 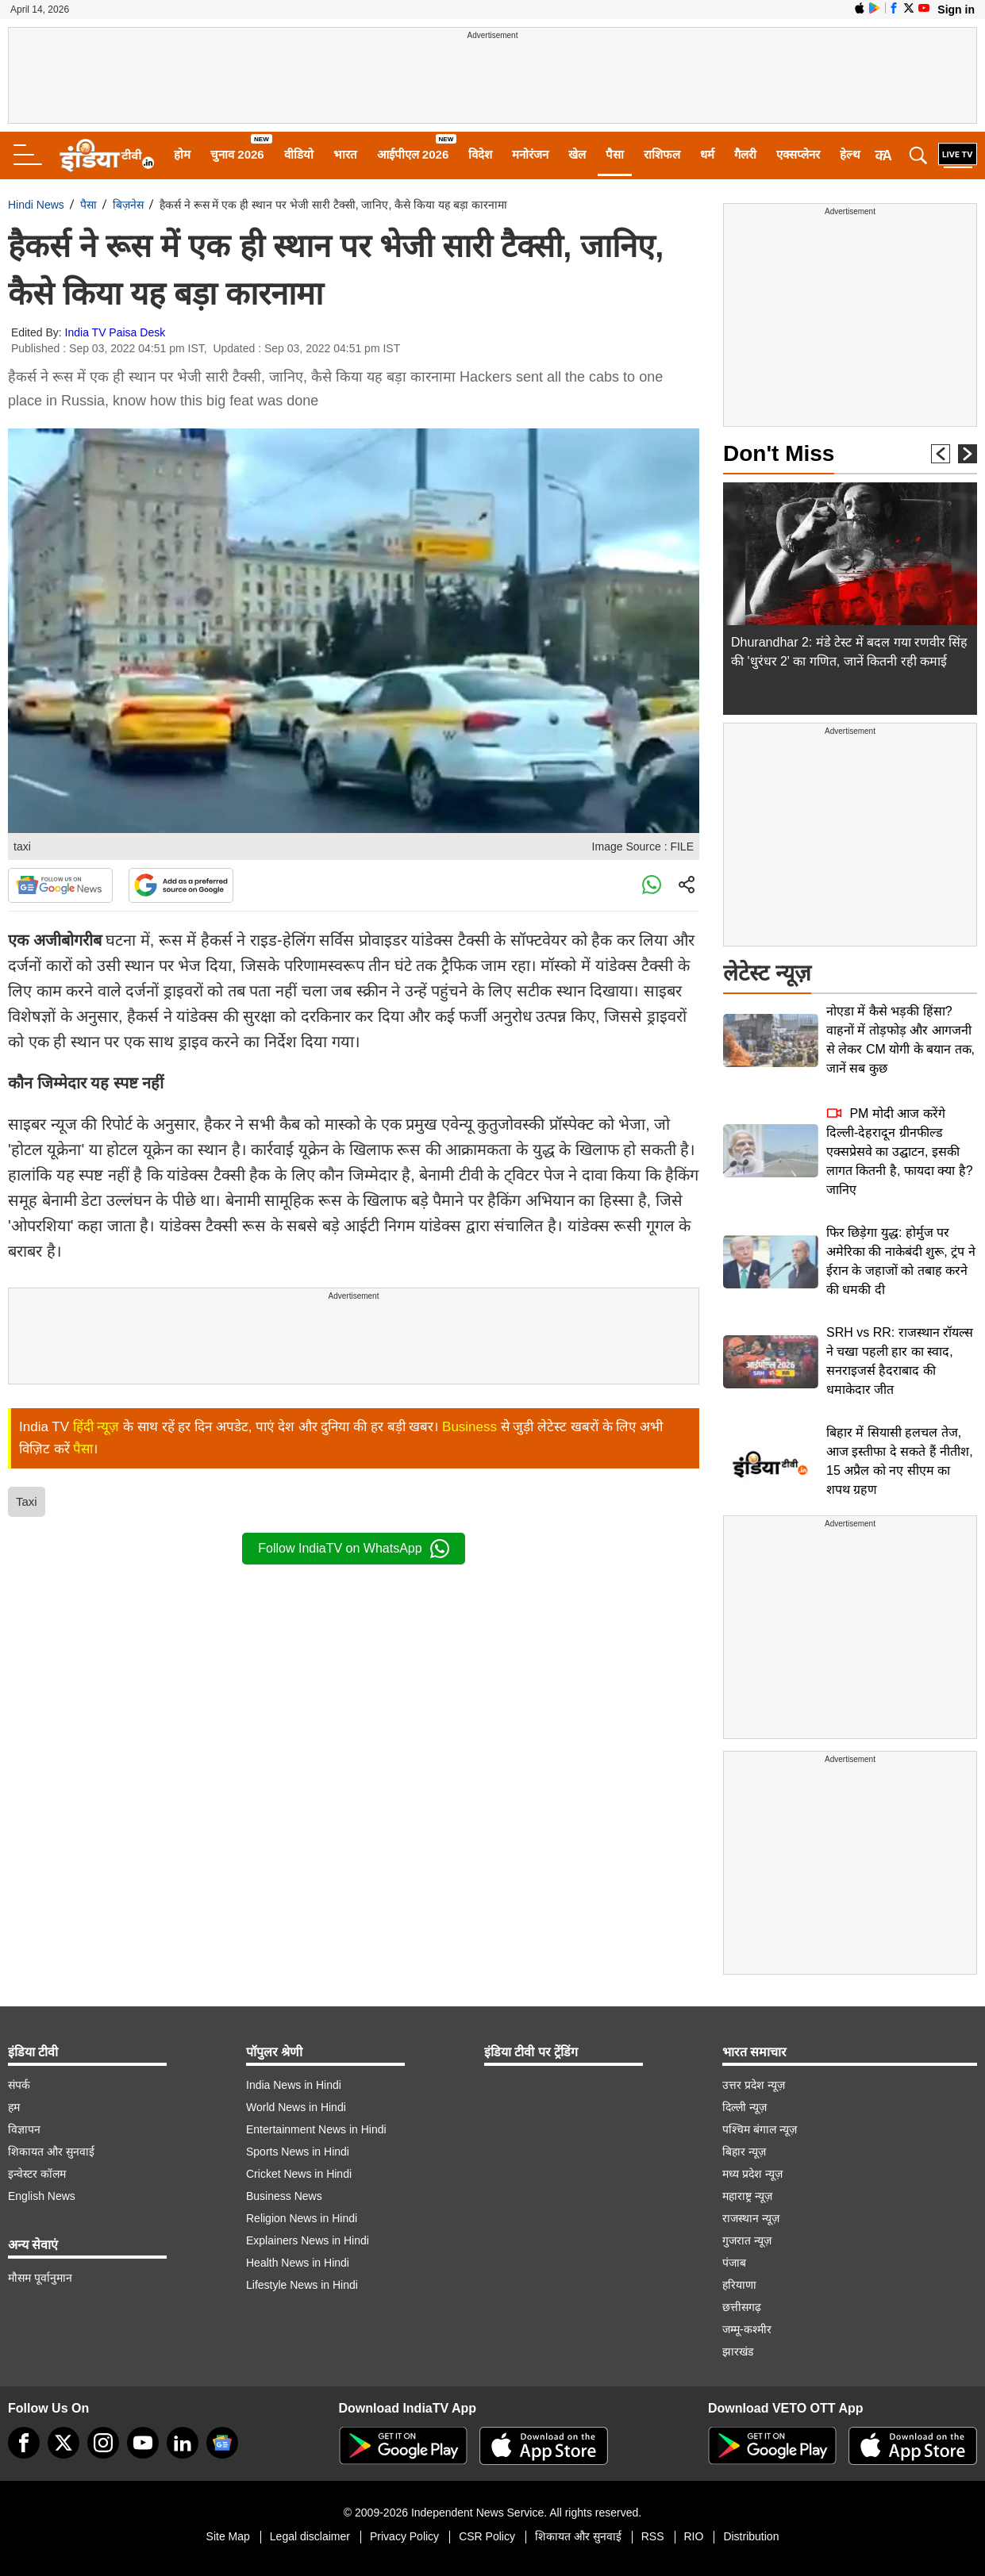 I want to click on हिंदी न्यूज़, so click(x=96, y=1426).